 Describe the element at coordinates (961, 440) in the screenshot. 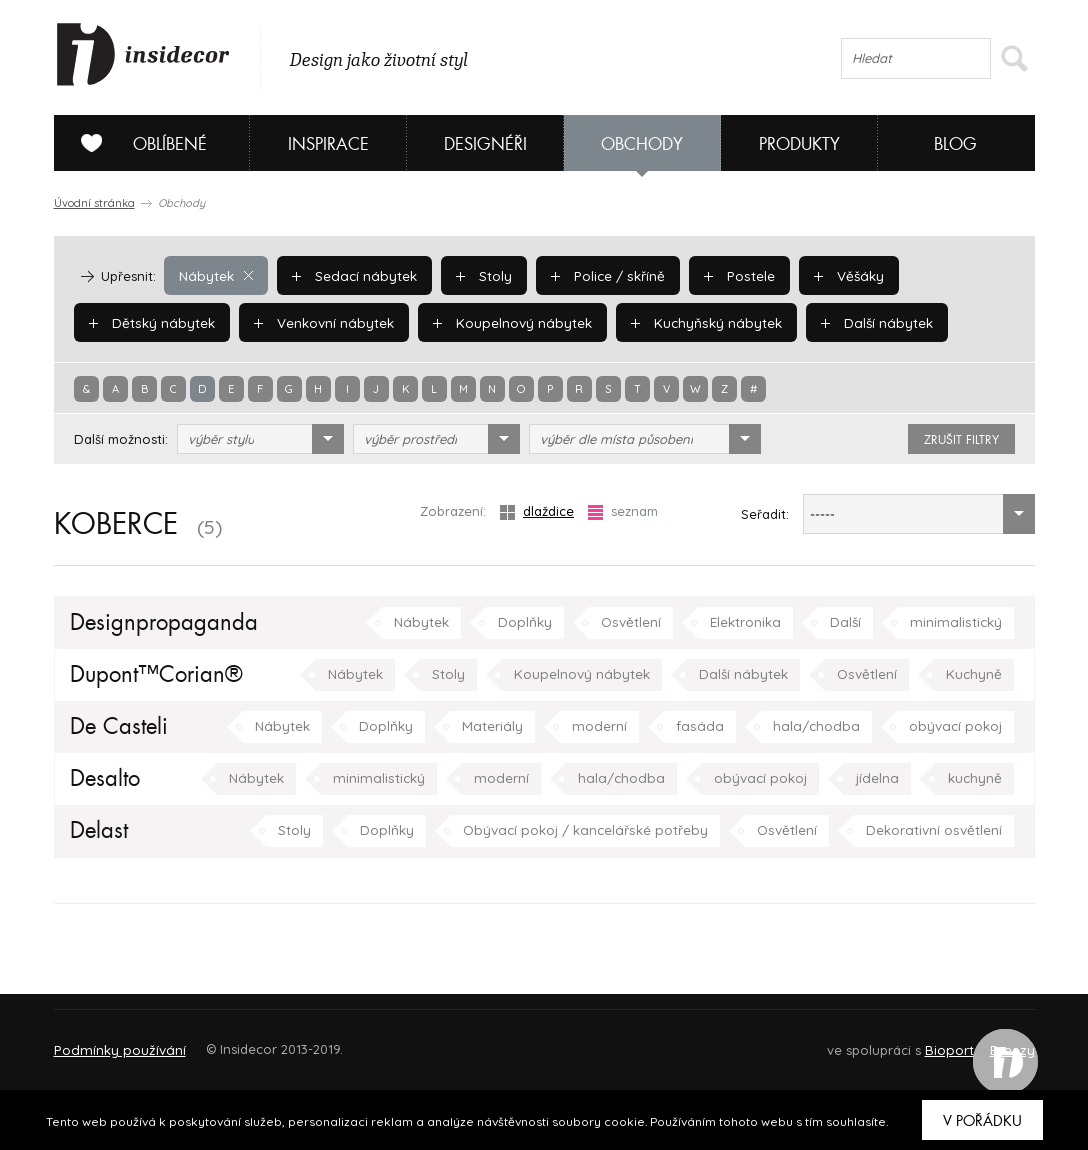

I see `zrušit filtry` at that location.